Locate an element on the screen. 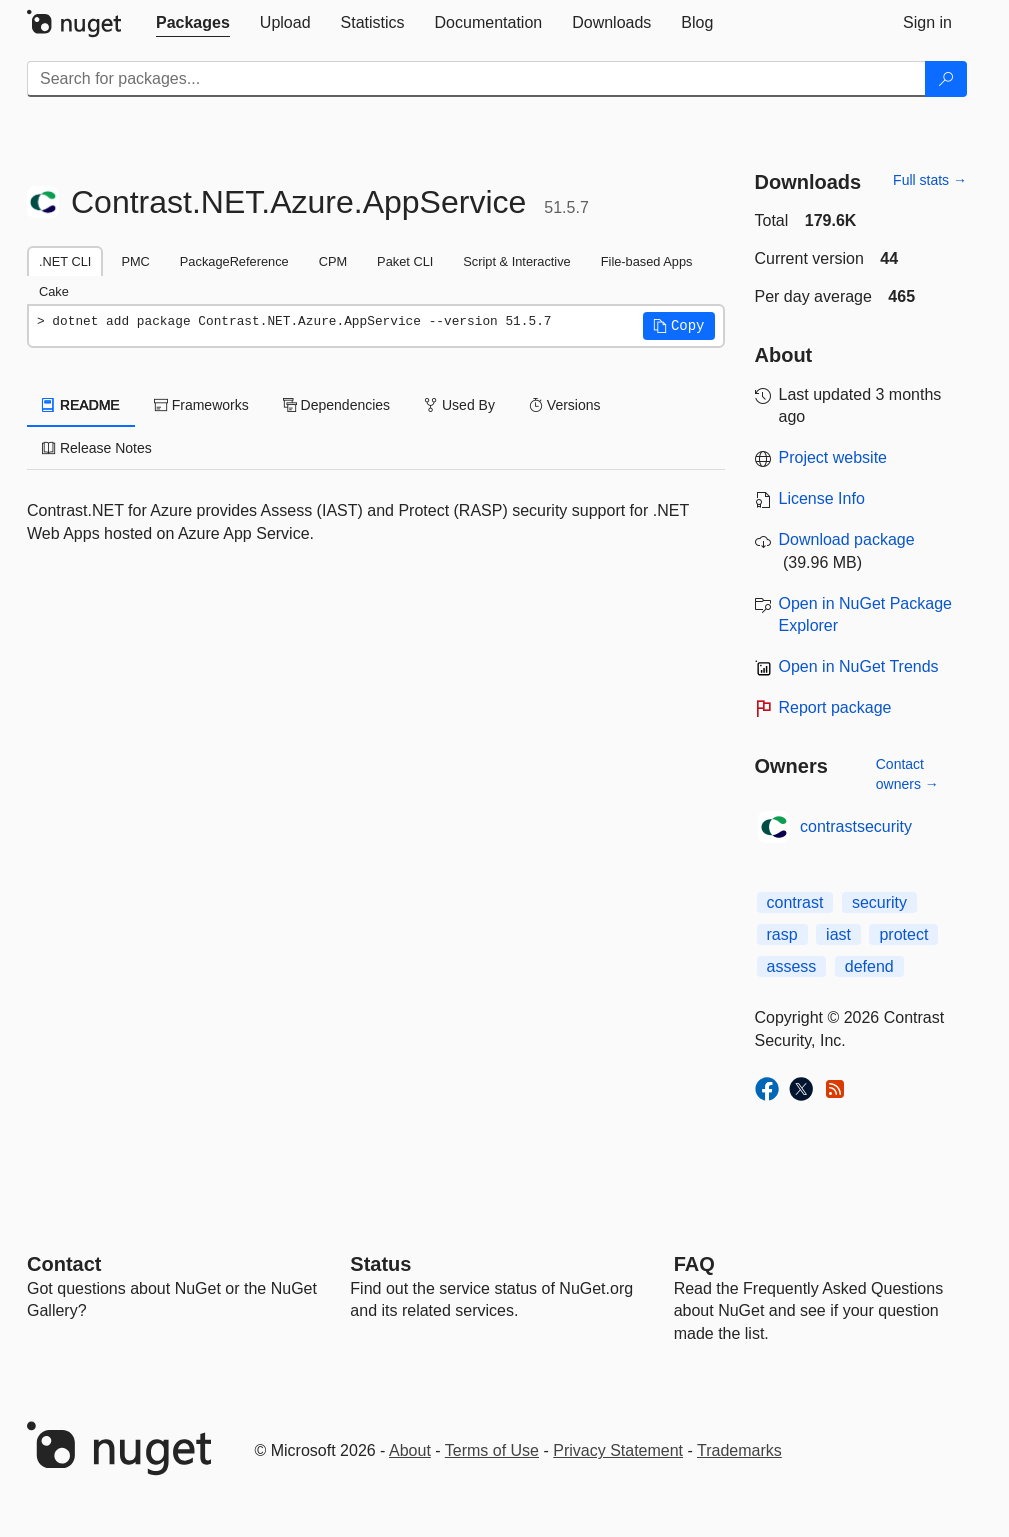  protect is located at coordinates (903, 934).